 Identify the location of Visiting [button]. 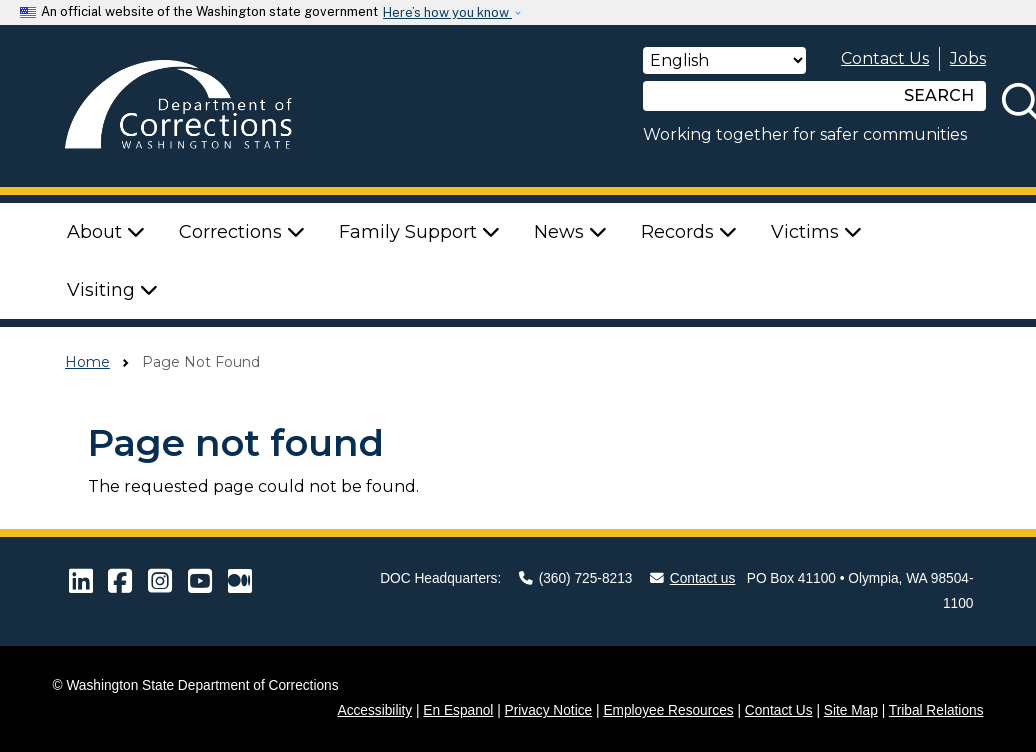
(112, 290).